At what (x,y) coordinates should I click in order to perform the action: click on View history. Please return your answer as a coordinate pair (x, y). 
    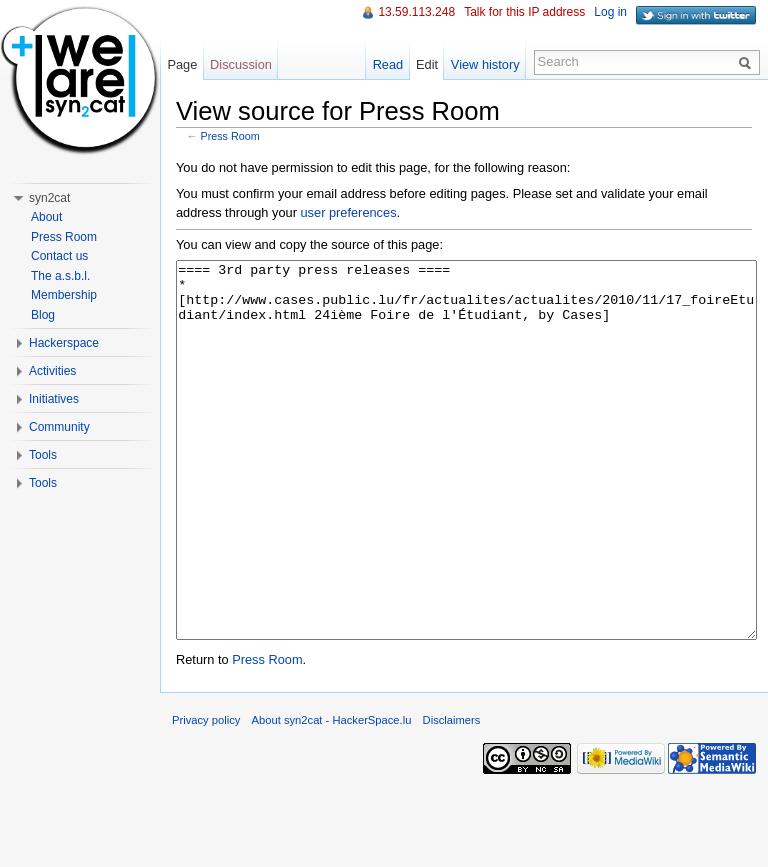
    Looking at the image, I should click on (485, 64).